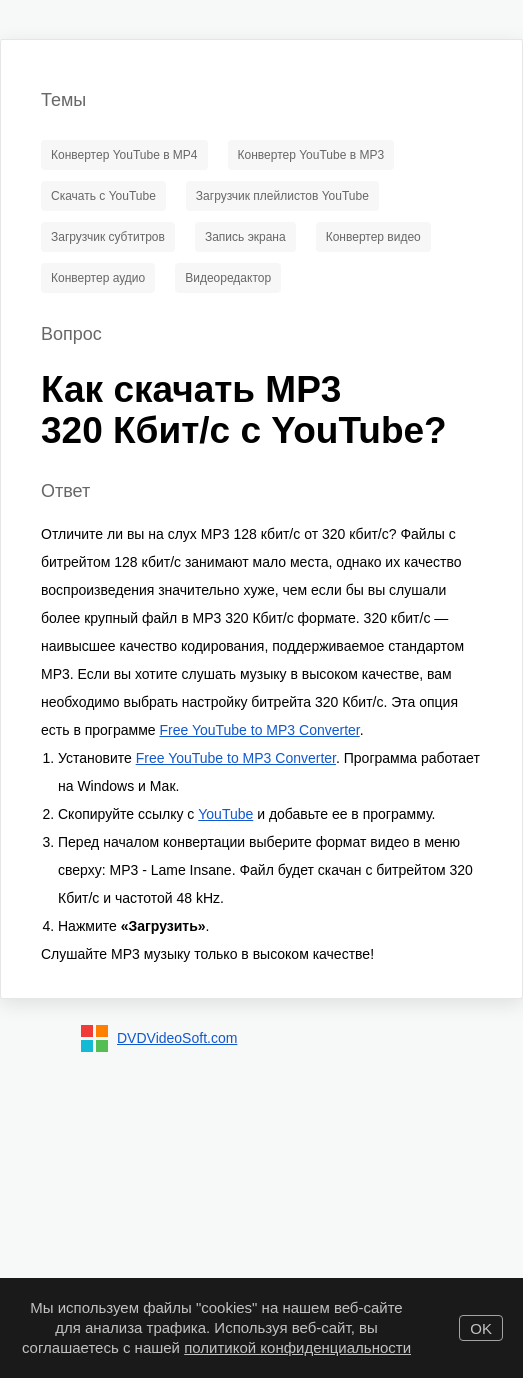  Describe the element at coordinates (259, 730) in the screenshot. I see `Free YouTube to MP3 Converter` at that location.